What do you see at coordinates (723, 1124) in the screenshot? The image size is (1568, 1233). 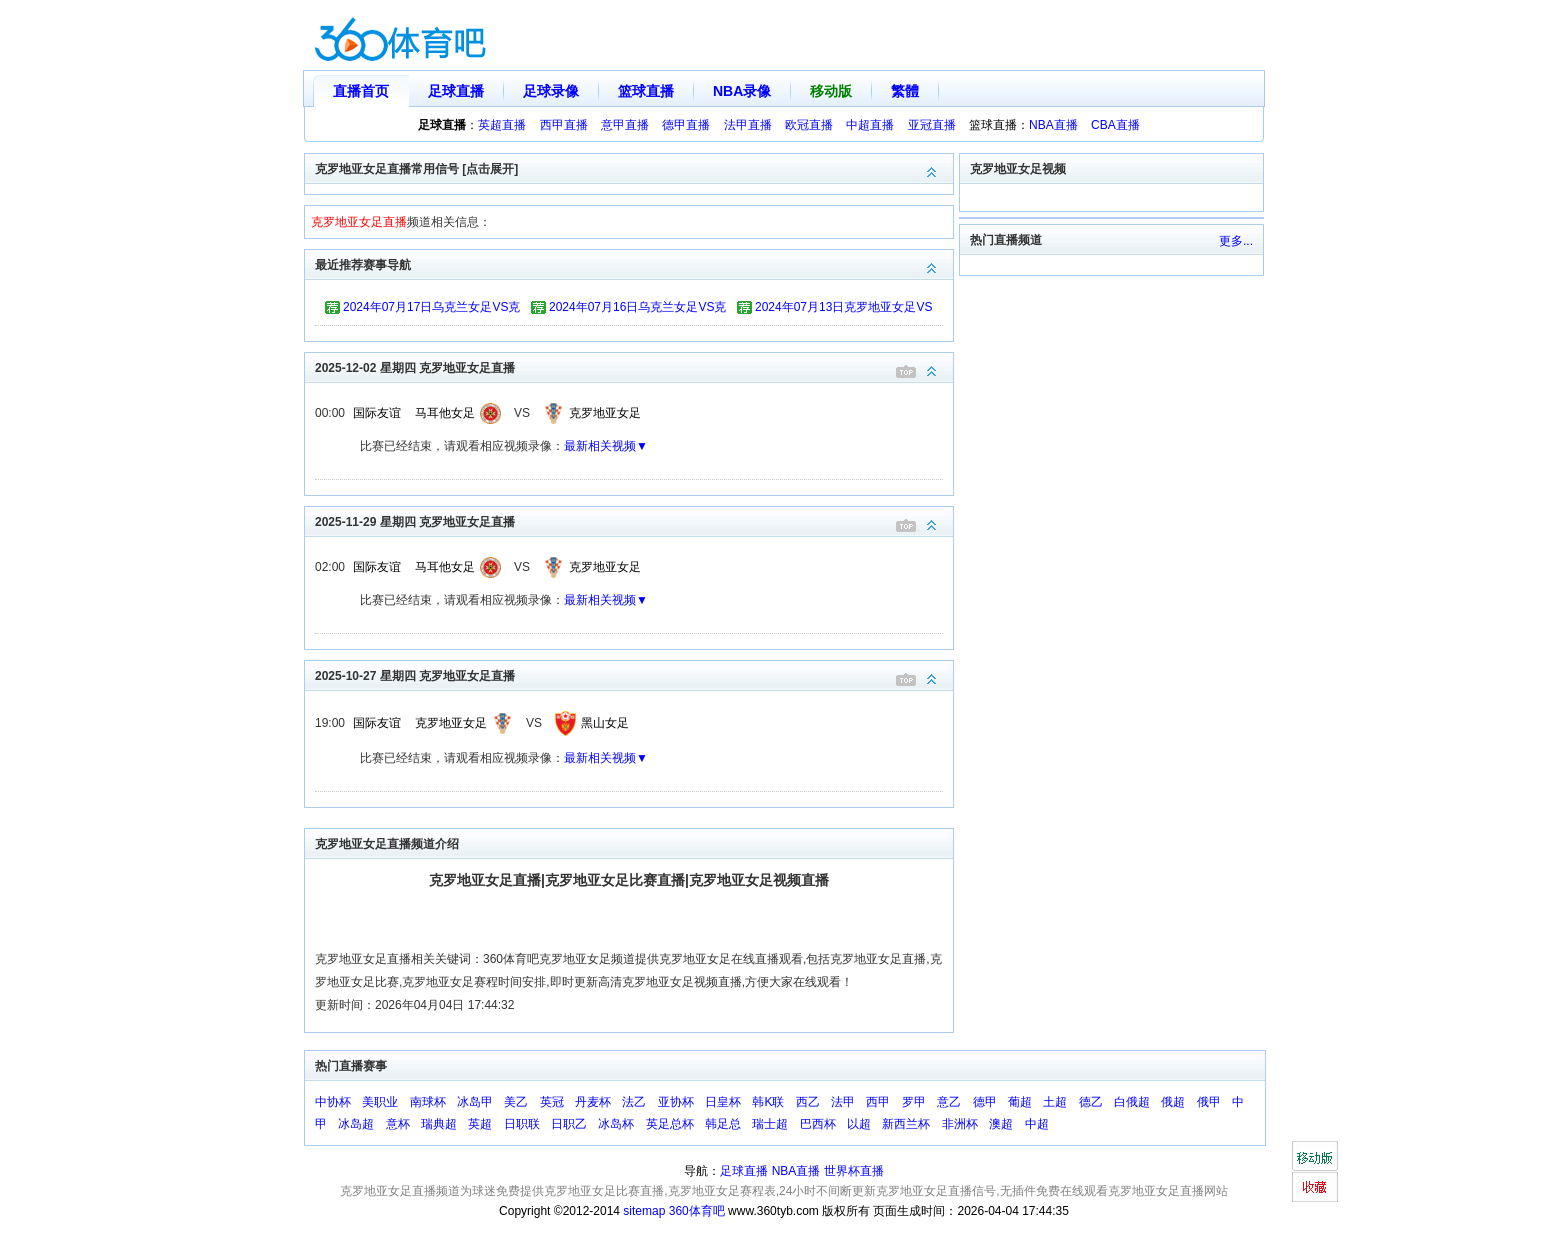 I see `韩足总` at bounding box center [723, 1124].